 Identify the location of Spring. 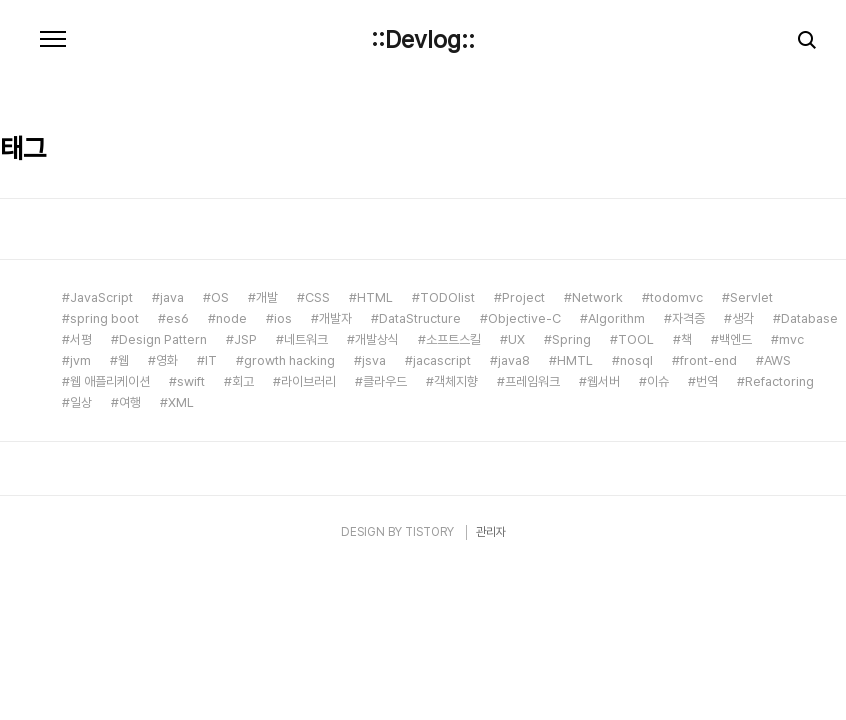
(571, 339).